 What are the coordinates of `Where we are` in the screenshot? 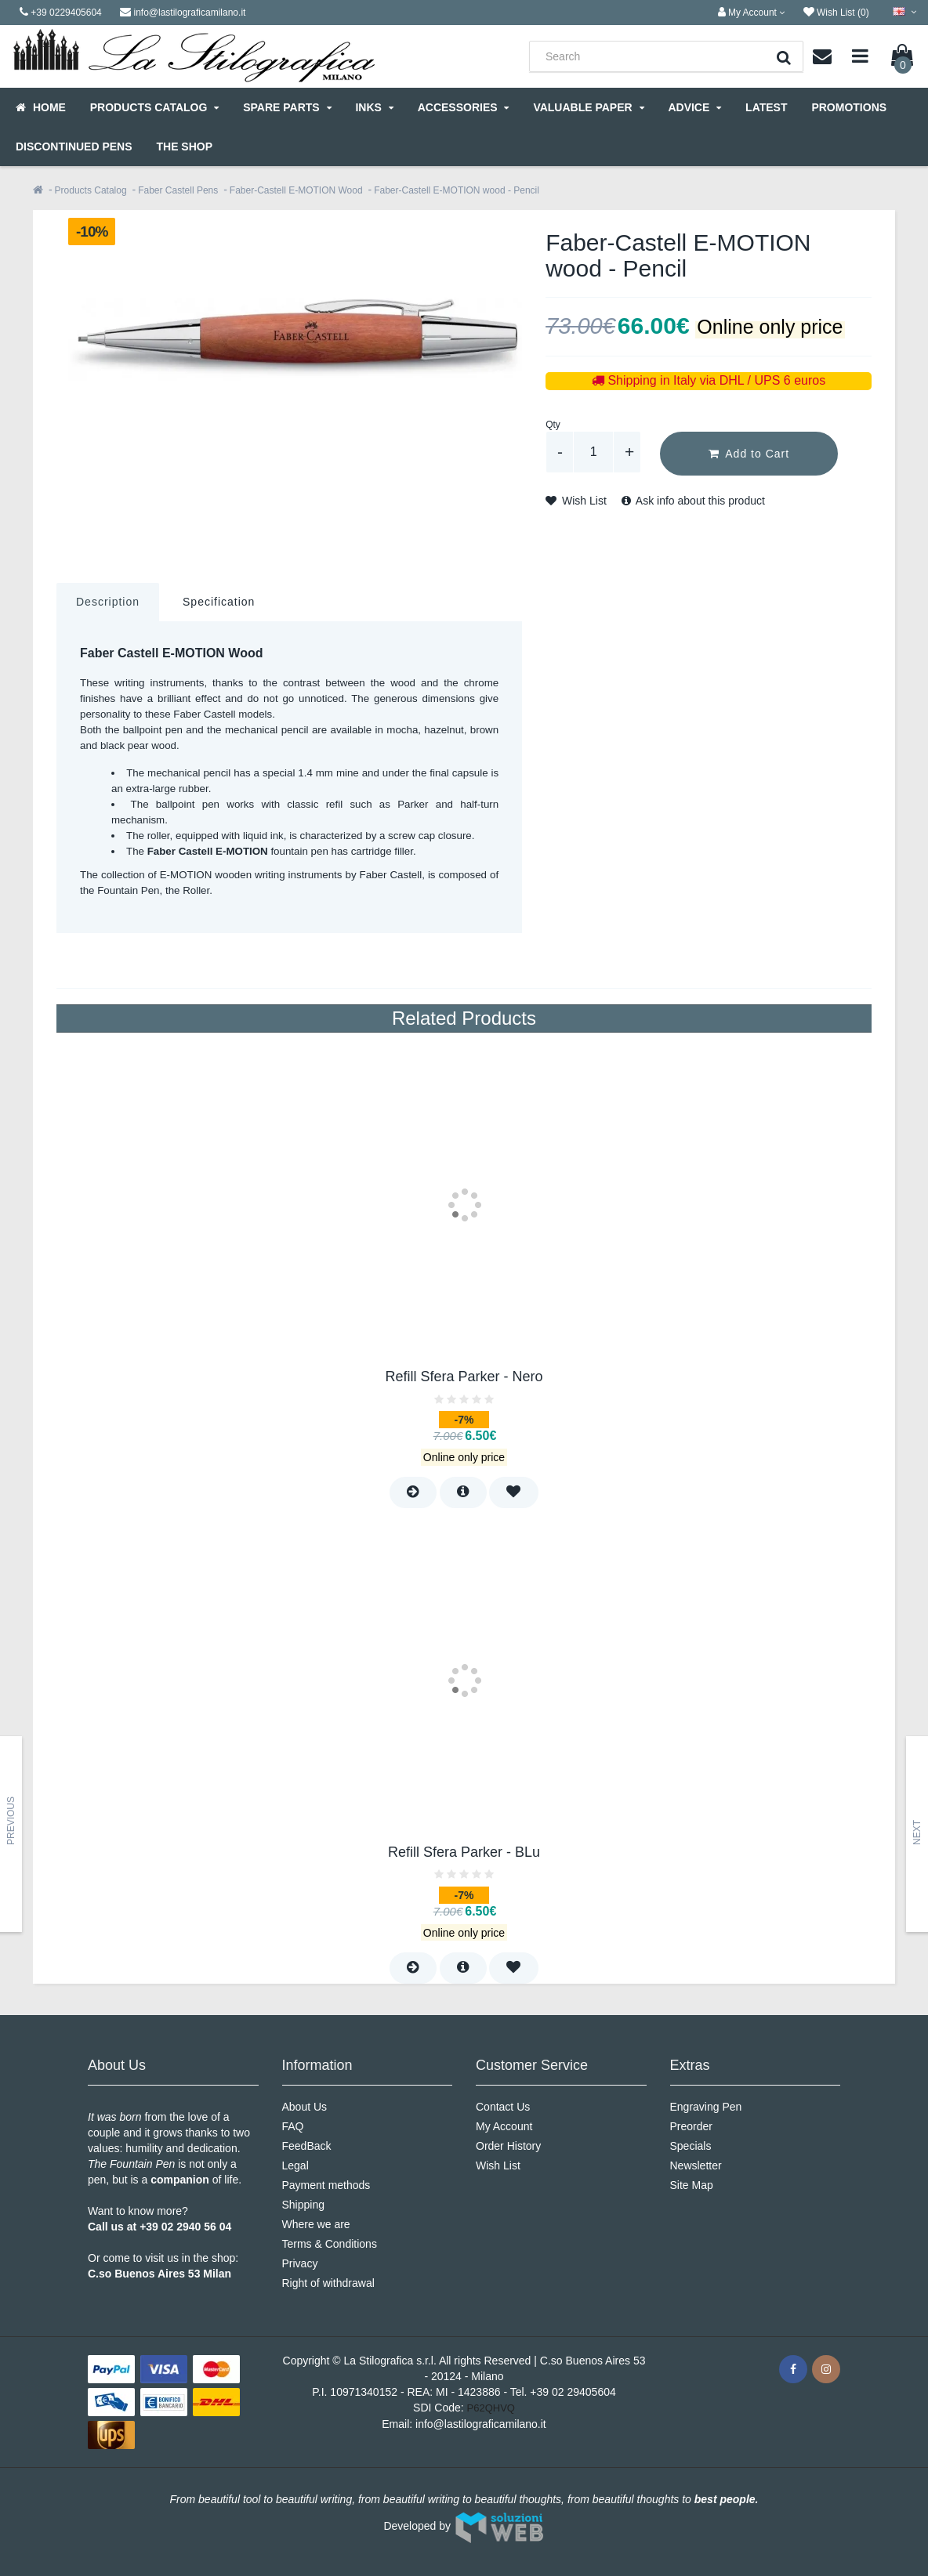 It's located at (316, 2224).